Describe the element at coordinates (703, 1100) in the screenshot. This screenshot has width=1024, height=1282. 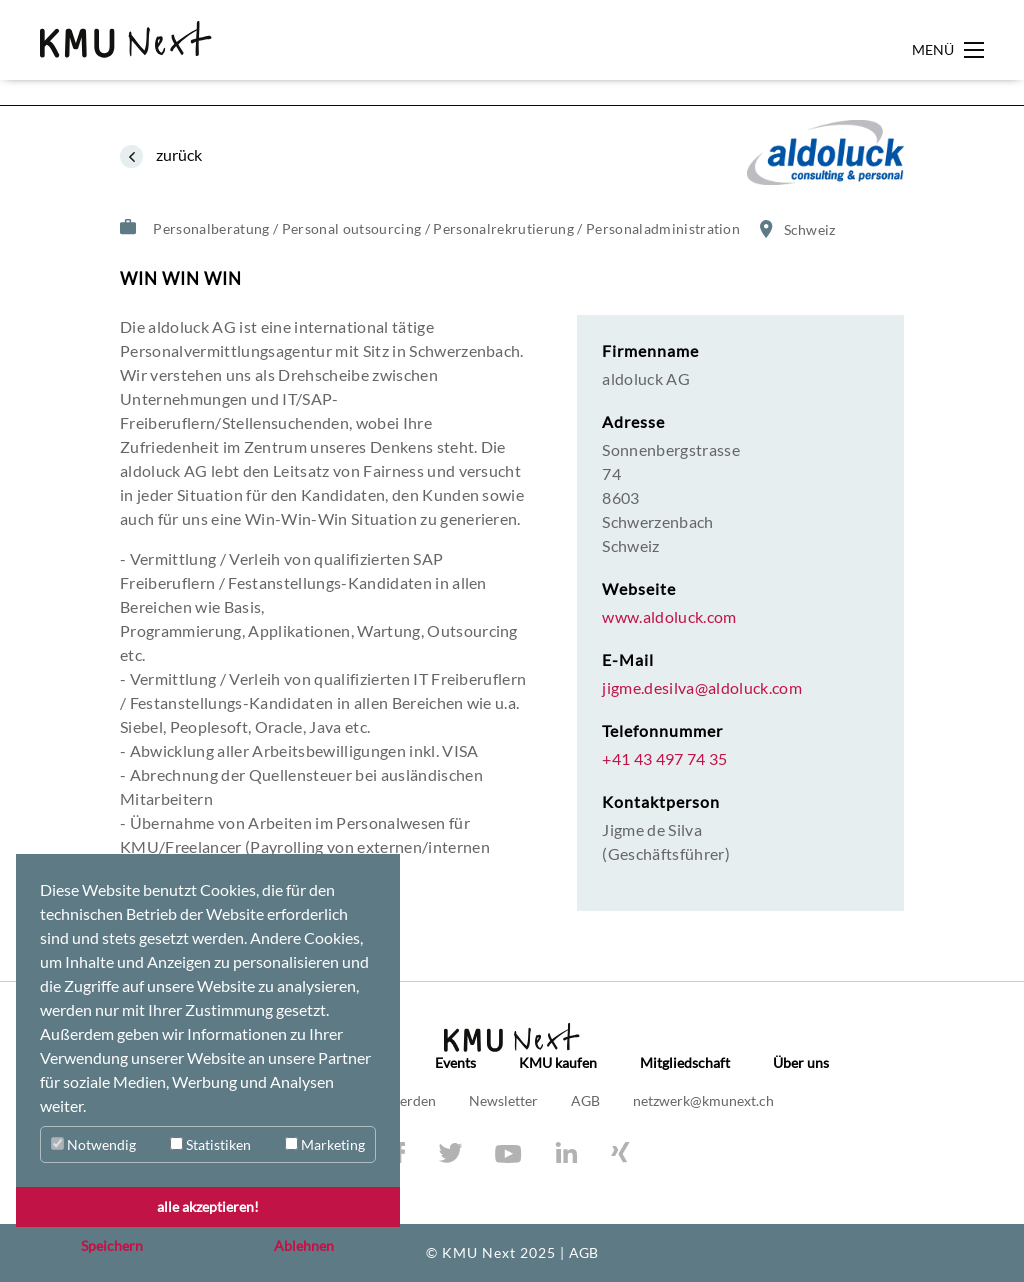
I see `netzwerk@kmunext.ch` at that location.